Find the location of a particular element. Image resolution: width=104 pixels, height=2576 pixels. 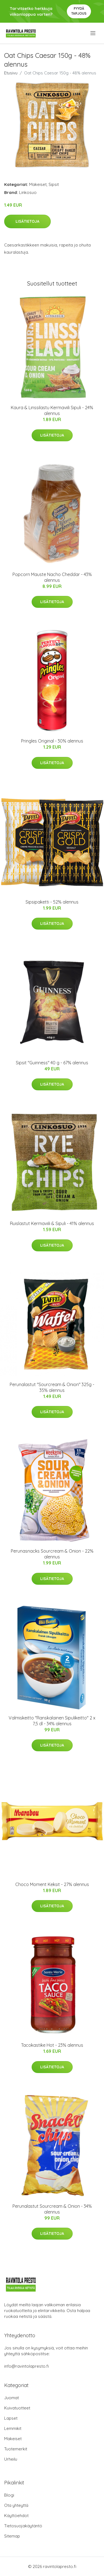

Sipsipaketti - 52% alennus is located at coordinates (52, 902).